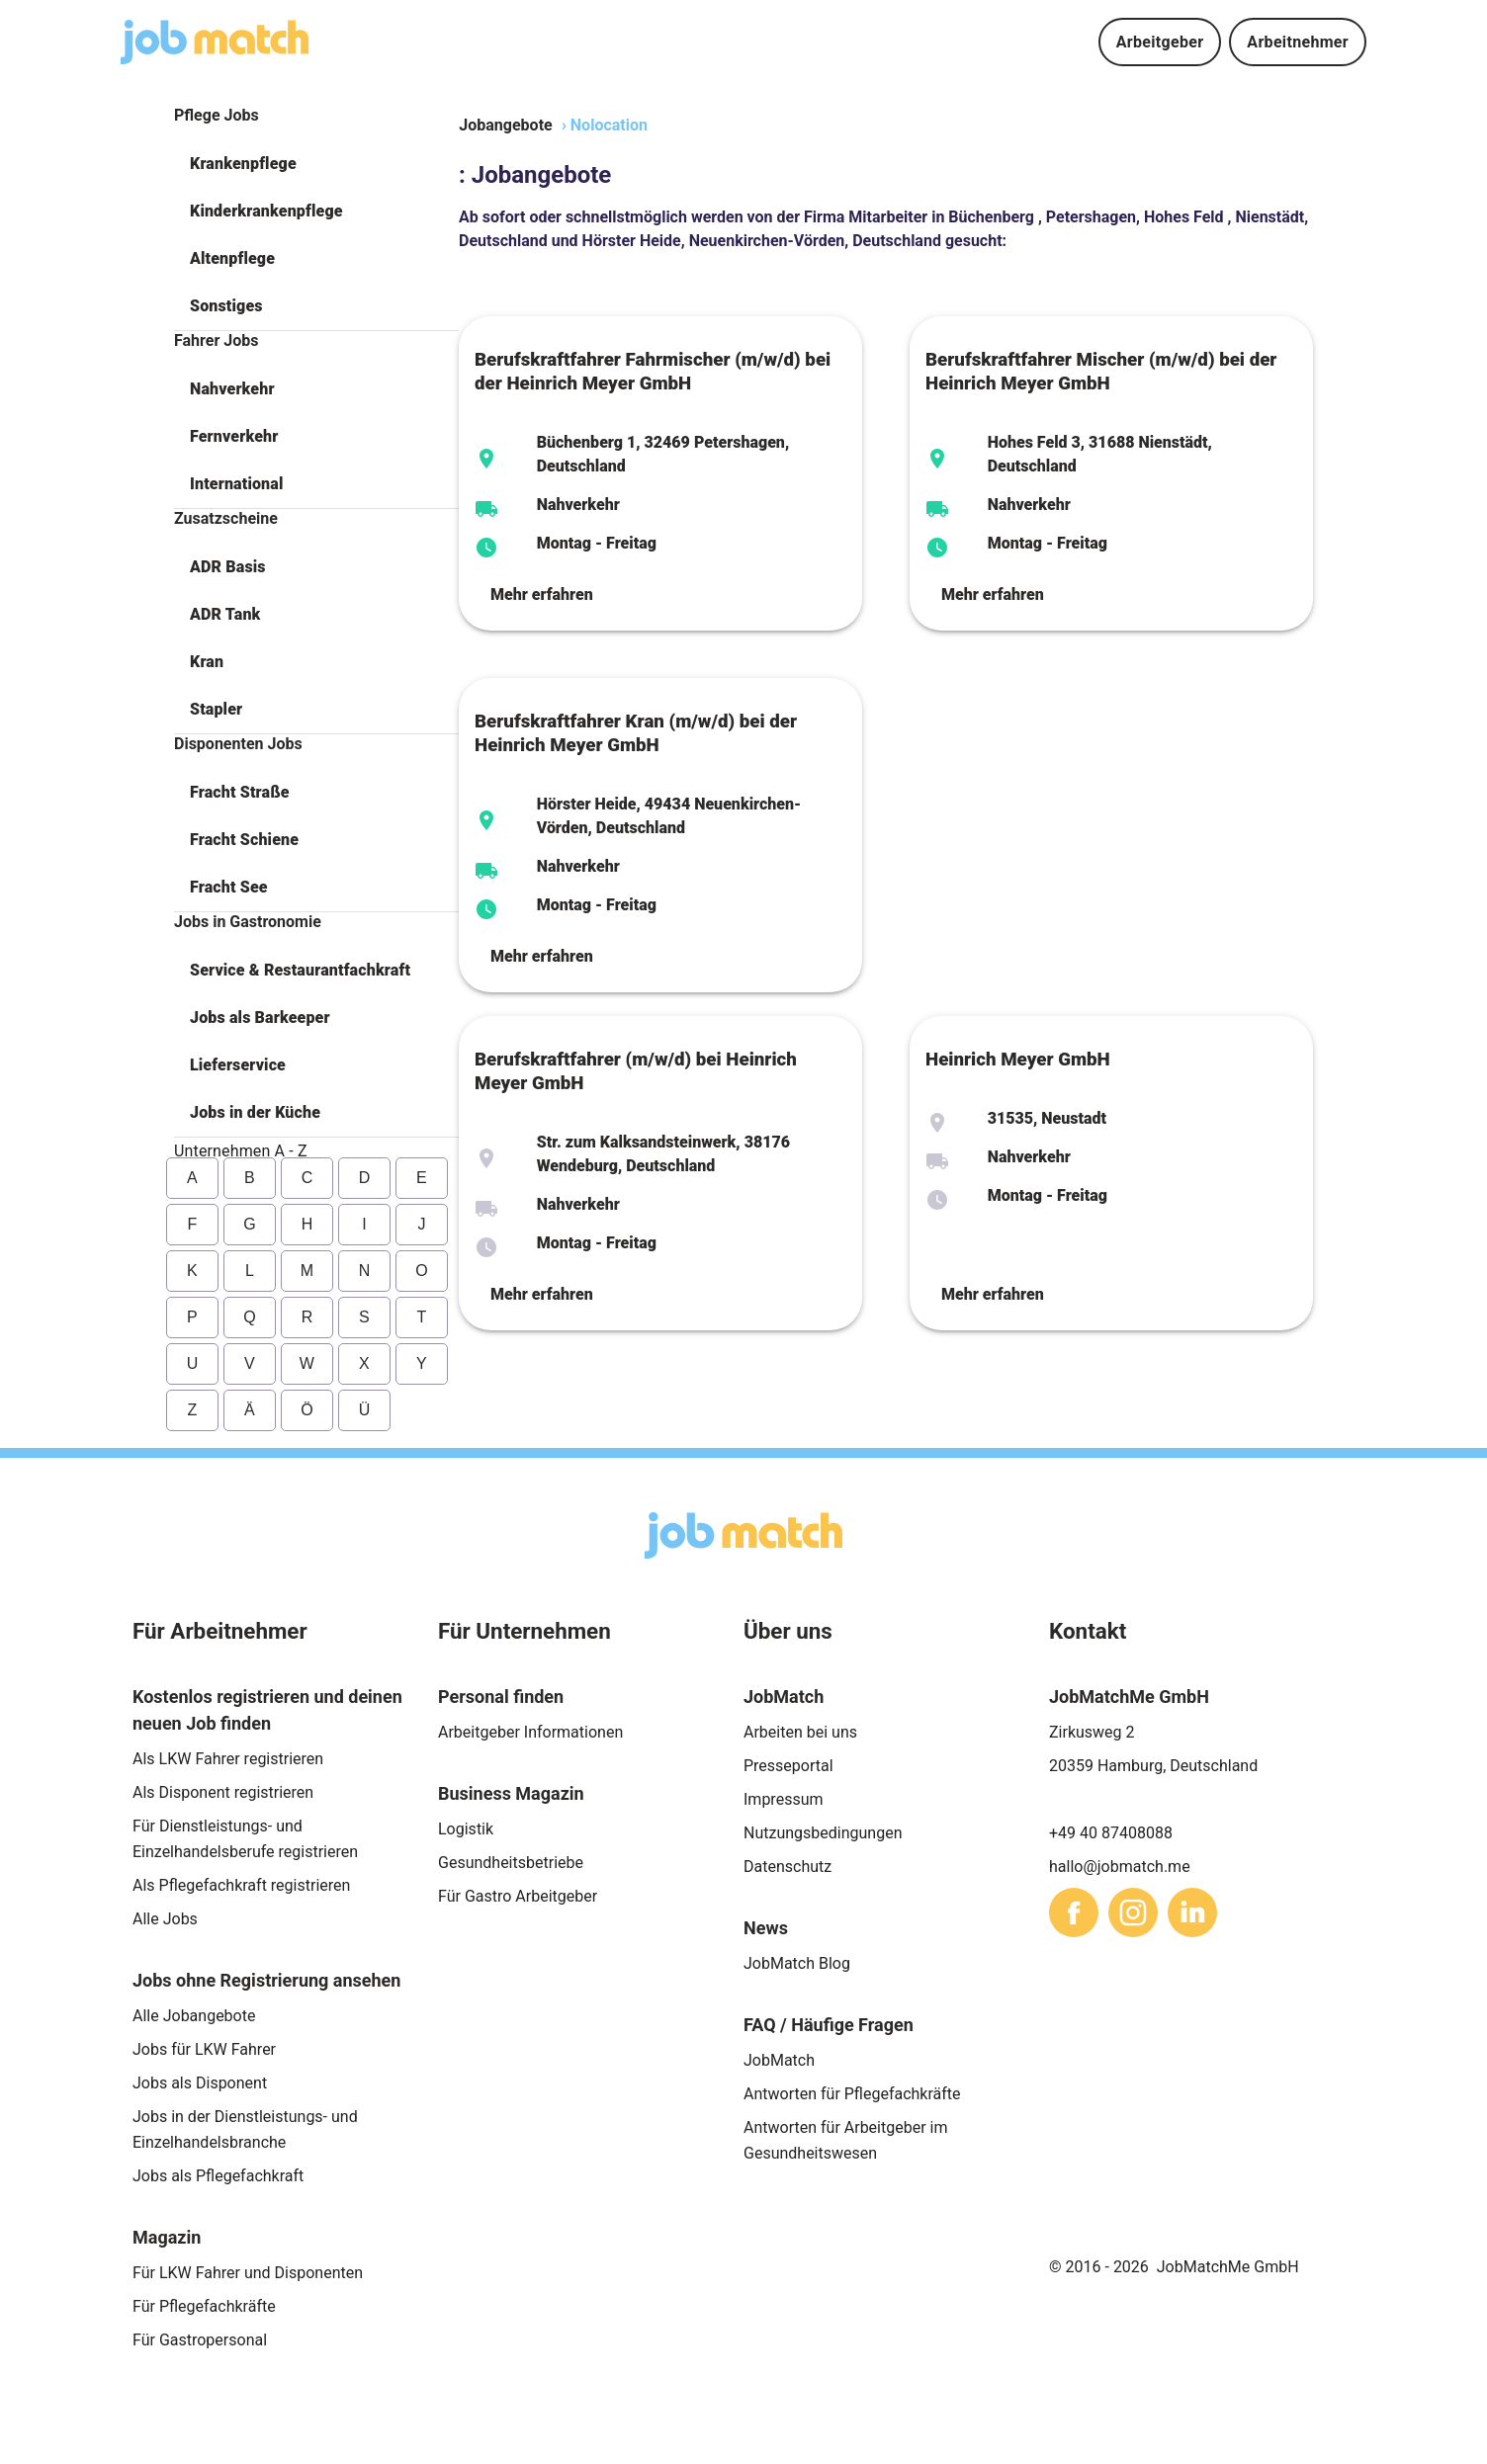 This screenshot has width=1487, height=2464. Describe the element at coordinates (193, 2015) in the screenshot. I see `Alle Jobangebote` at that location.